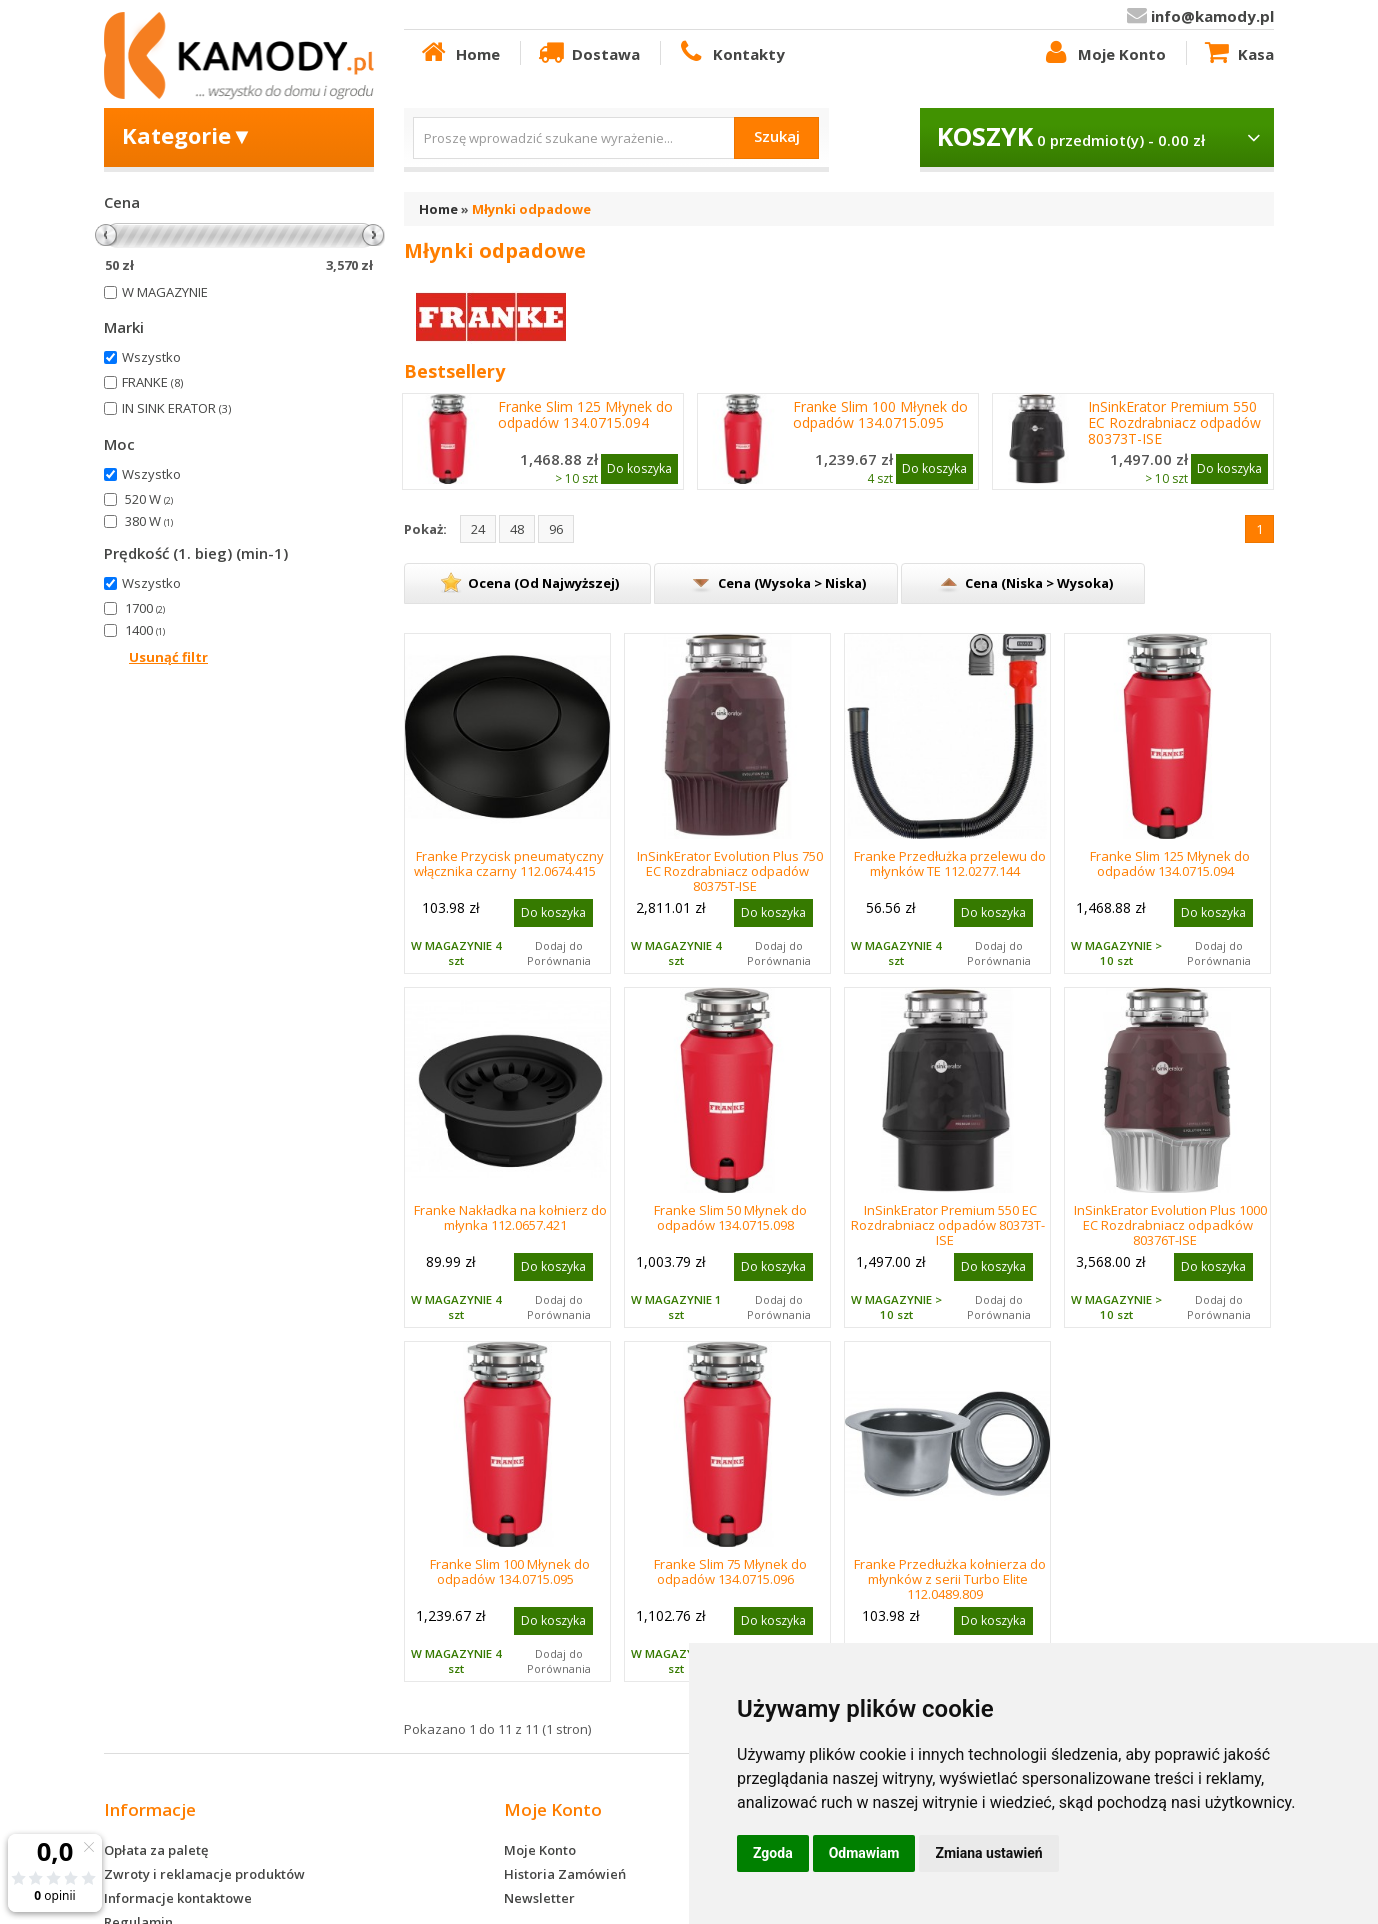 Image resolution: width=1378 pixels, height=1924 pixels. Describe the element at coordinates (950, 863) in the screenshot. I see `Franke Przedłużka przelewu do młynków TE 112.0277.144` at that location.